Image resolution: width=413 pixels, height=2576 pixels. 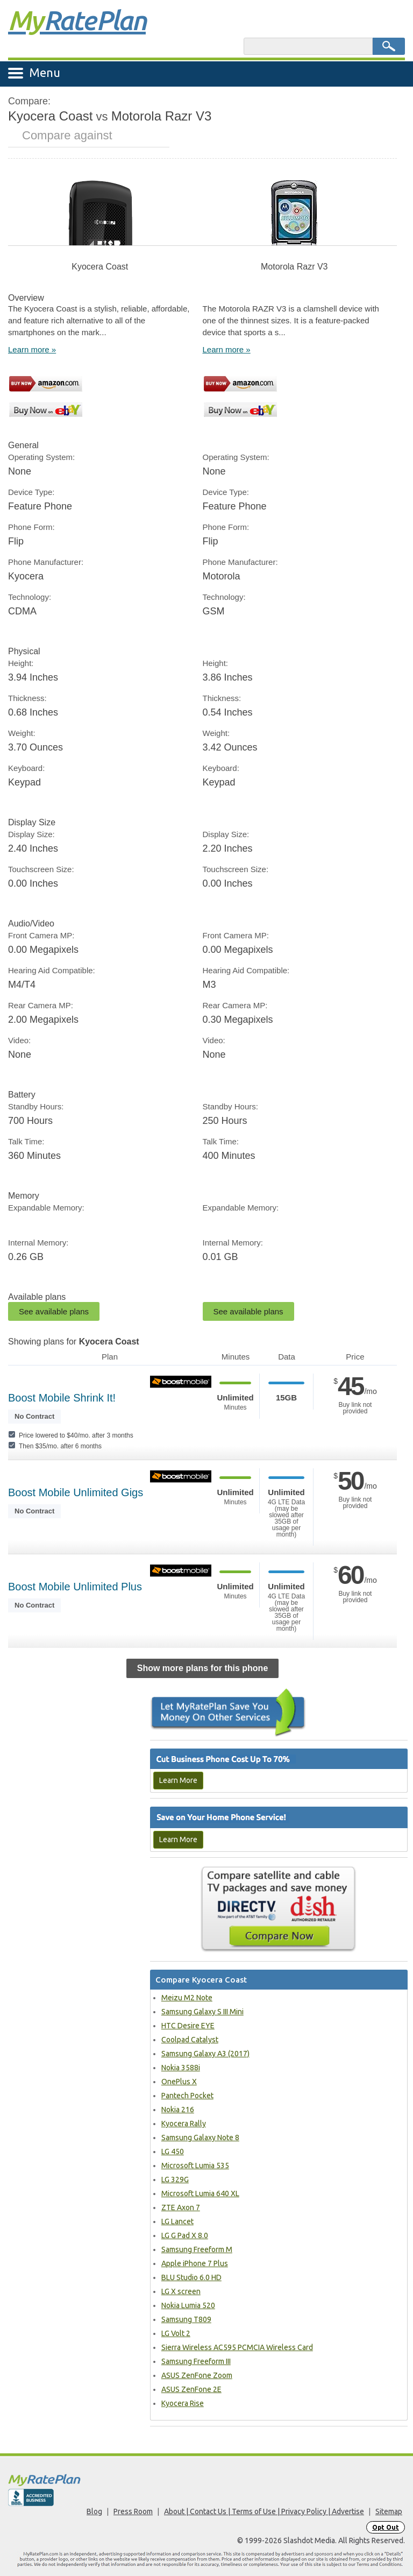 I want to click on Opt Out, so click(x=385, y=2527).